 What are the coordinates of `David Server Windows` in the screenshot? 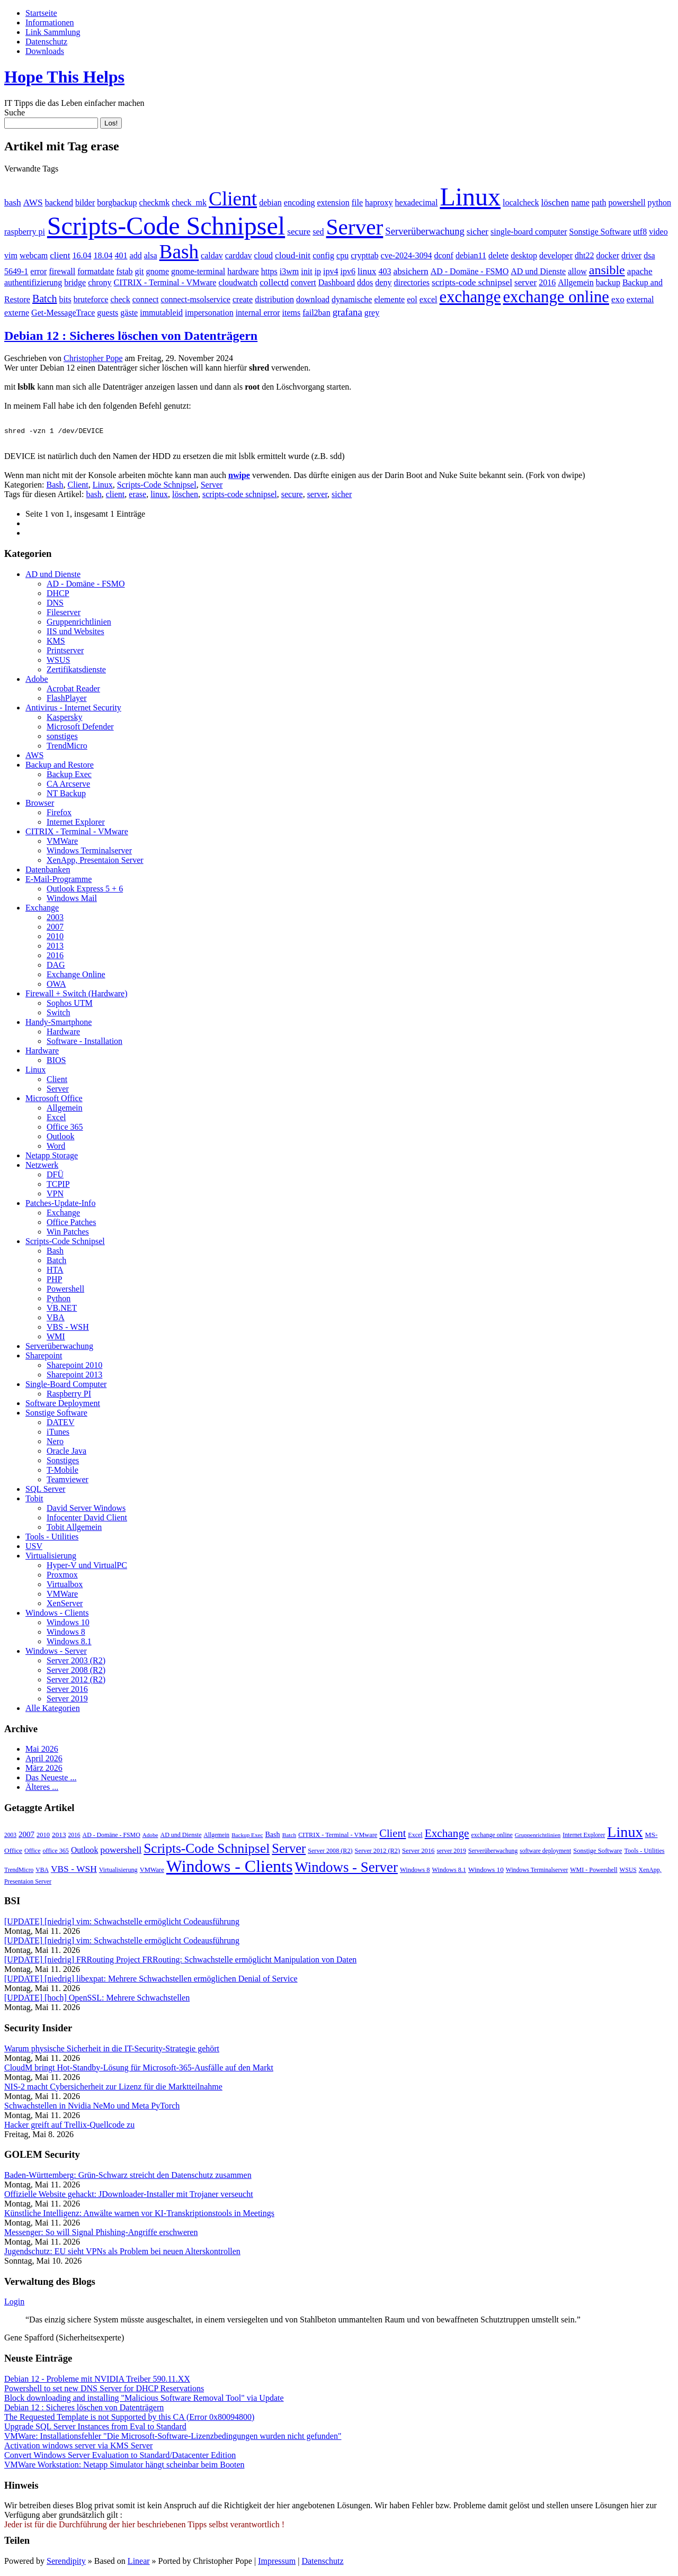 It's located at (86, 1509).